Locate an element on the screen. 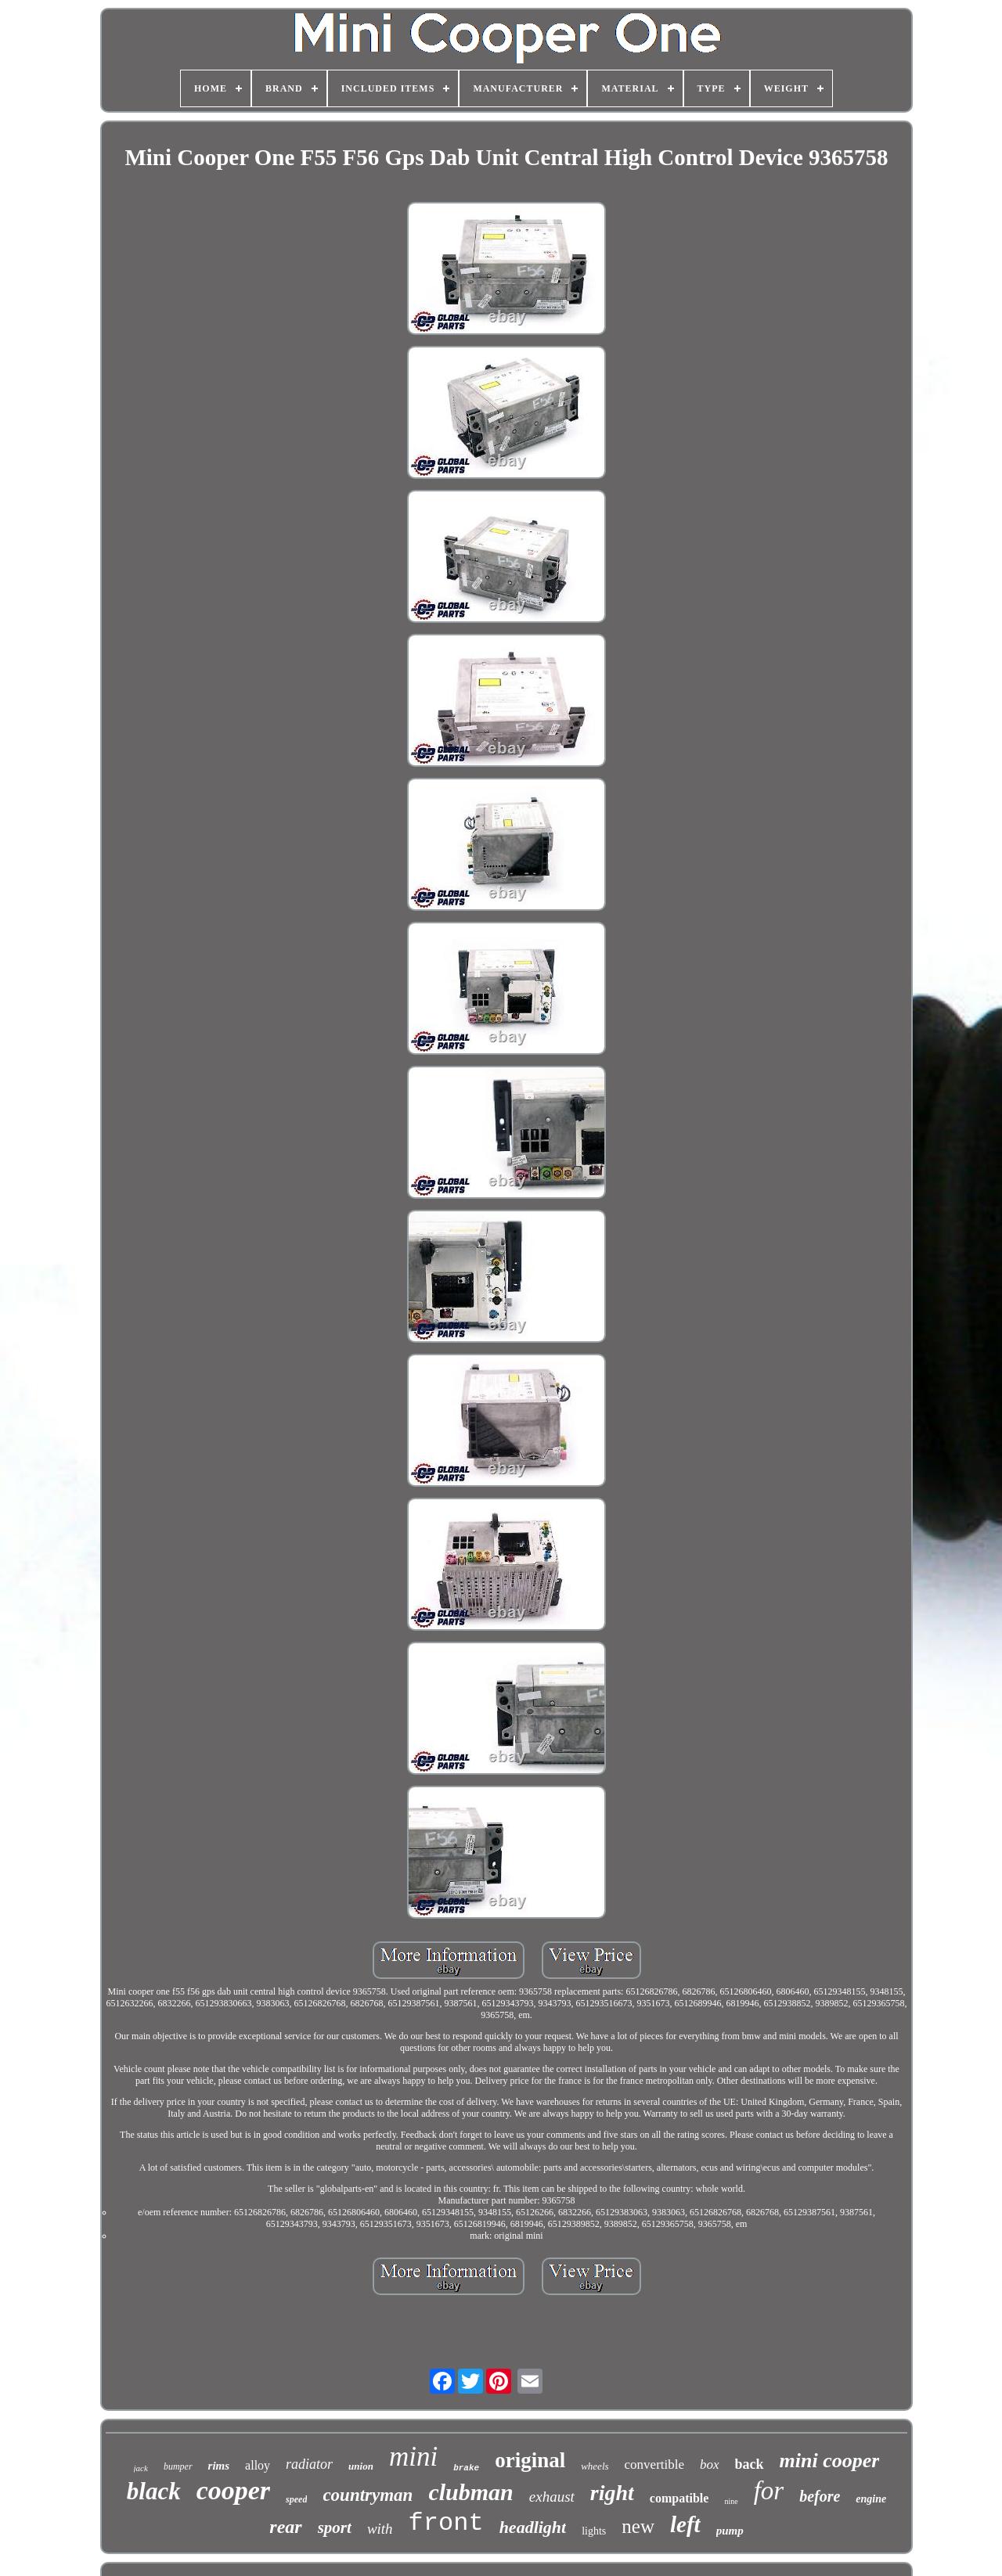 This screenshot has width=1002, height=2576. bumper is located at coordinates (178, 2466).